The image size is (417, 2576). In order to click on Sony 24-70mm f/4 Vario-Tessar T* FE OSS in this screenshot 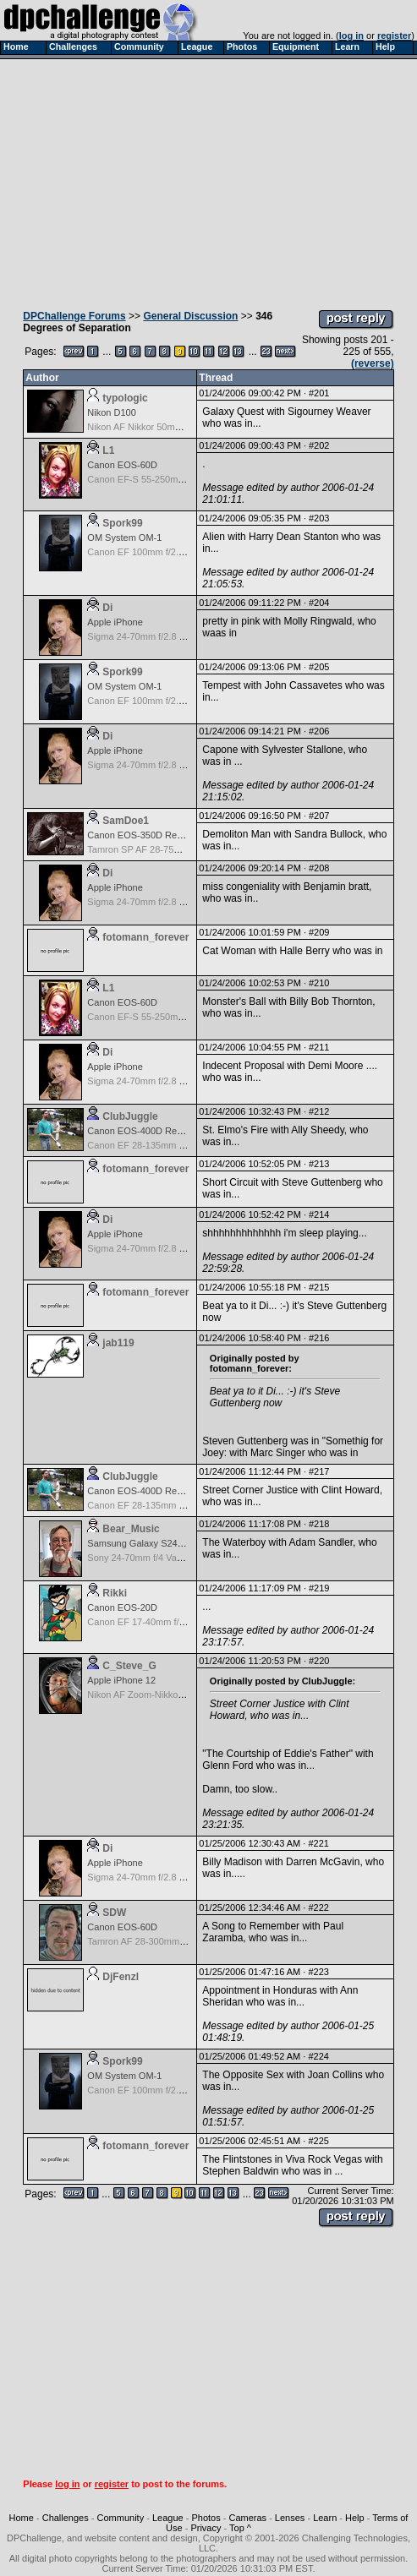, I will do `click(176, 1558)`.